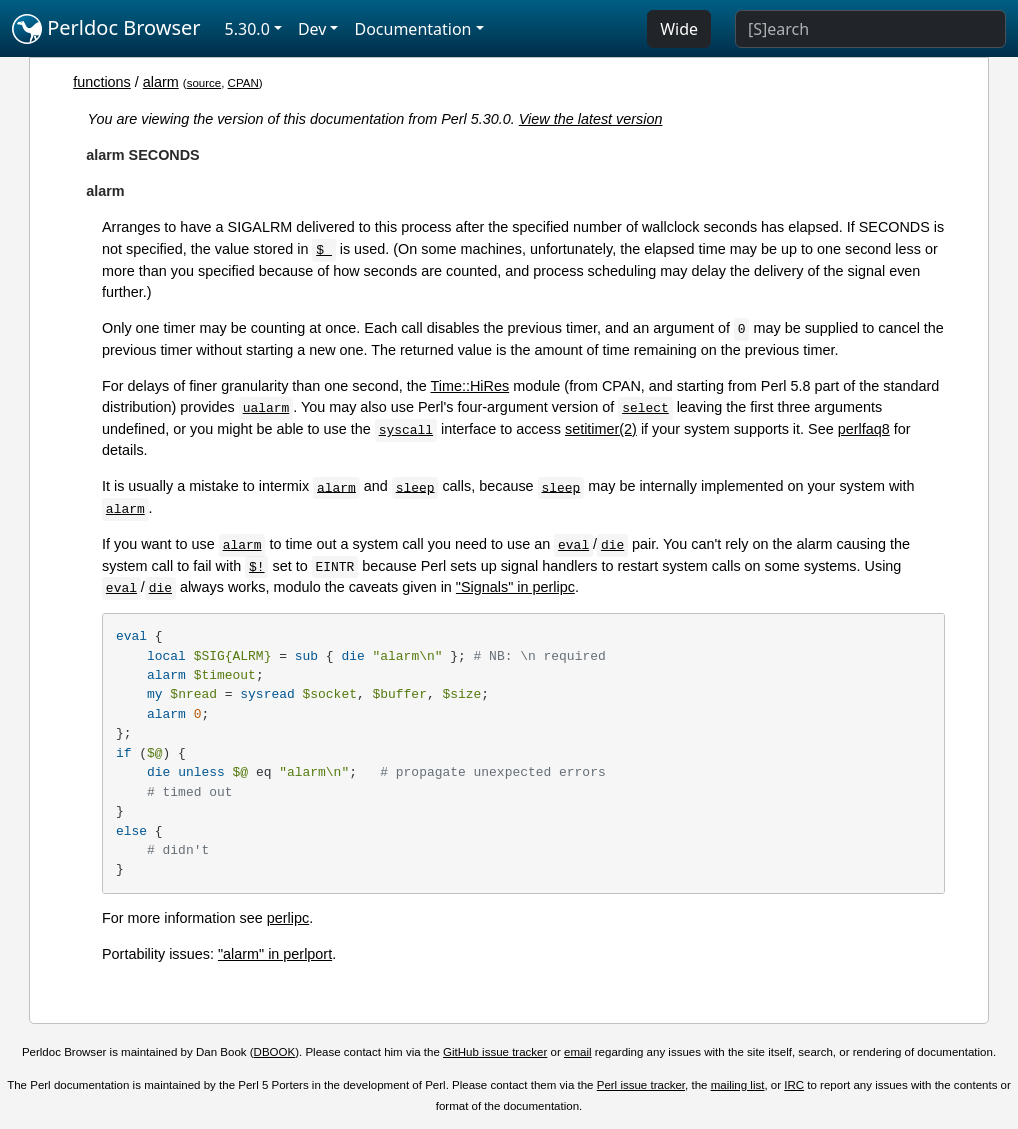 The width and height of the screenshot is (1018, 1129). I want to click on alarm, so click(161, 82).